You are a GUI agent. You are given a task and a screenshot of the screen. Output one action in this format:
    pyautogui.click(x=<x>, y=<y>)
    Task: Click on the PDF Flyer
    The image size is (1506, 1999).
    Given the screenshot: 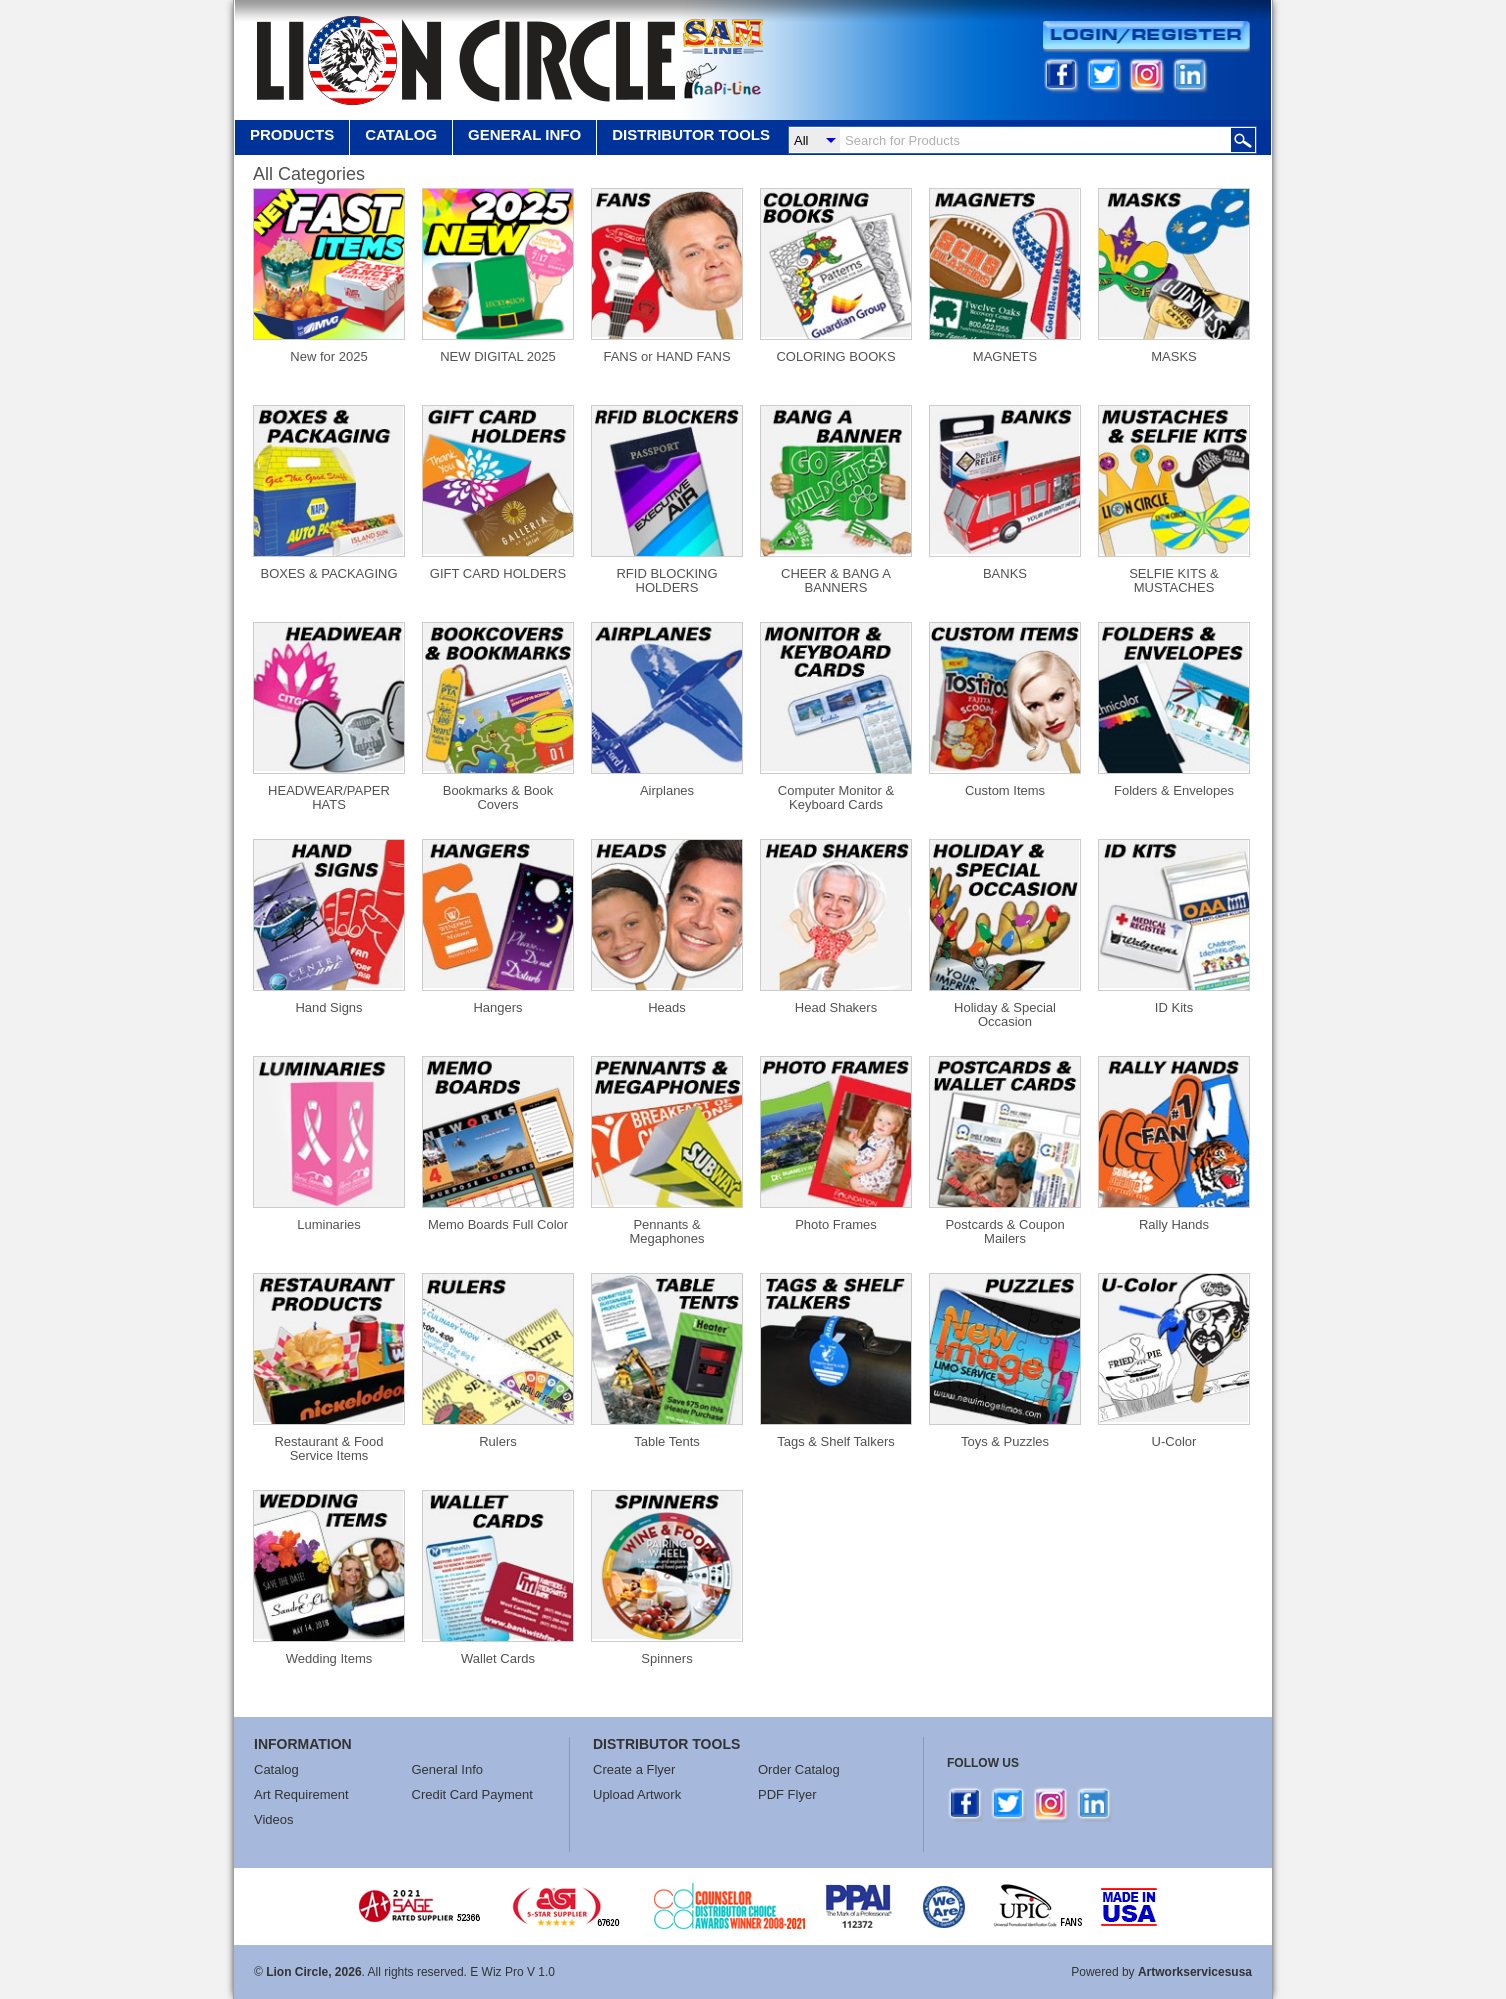 What is the action you would take?
    pyautogui.click(x=787, y=1794)
    